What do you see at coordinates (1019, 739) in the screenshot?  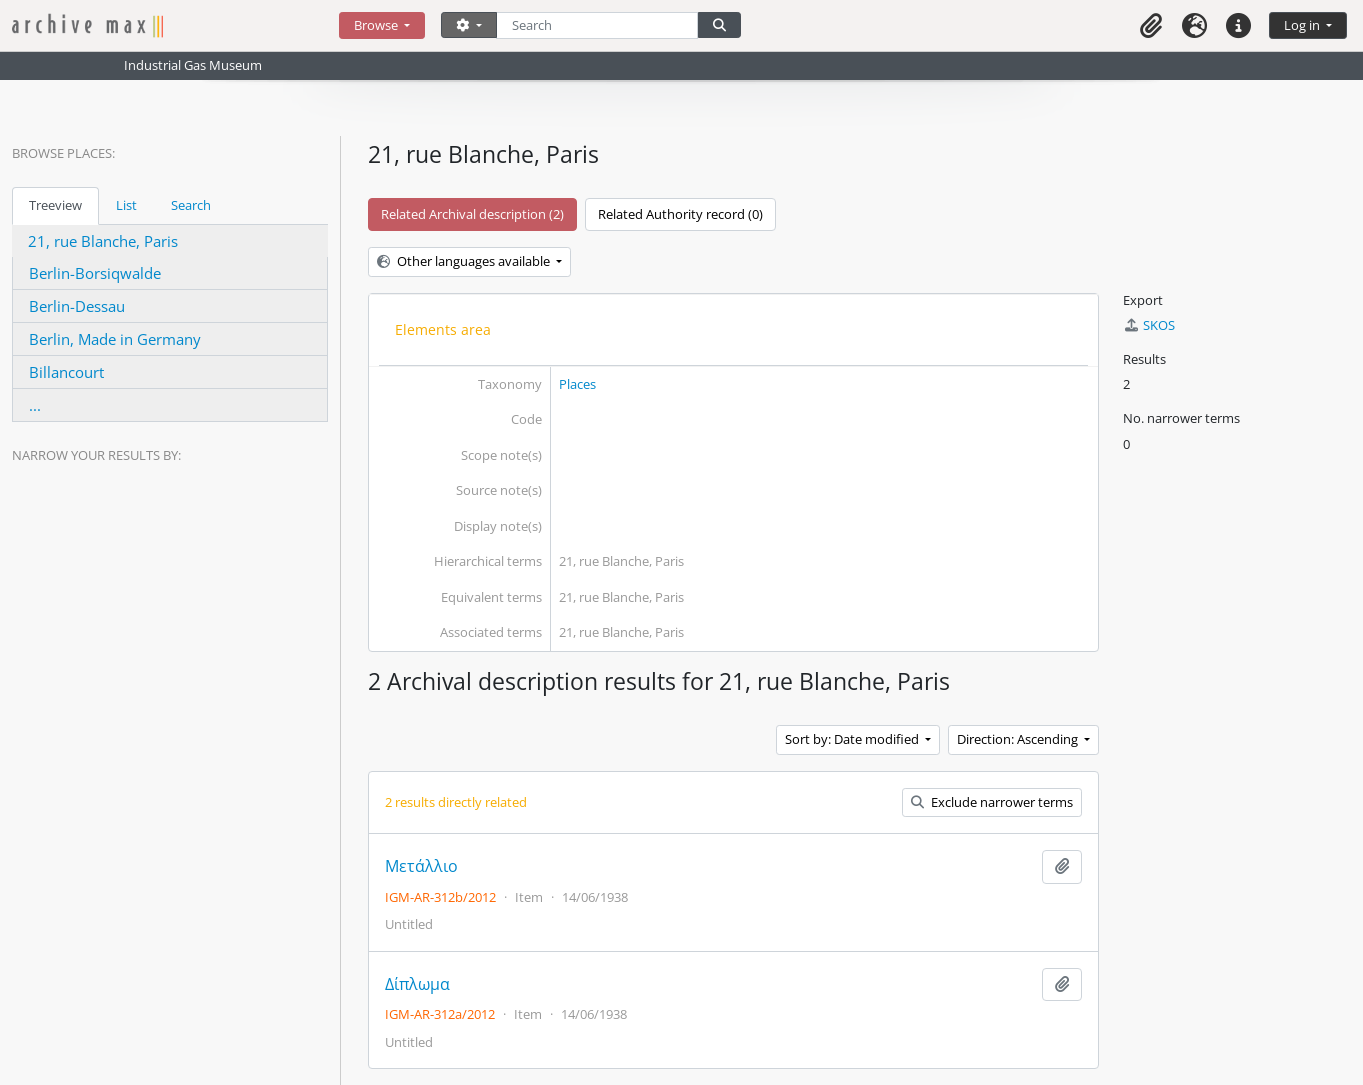 I see `Direction: Ascending` at bounding box center [1019, 739].